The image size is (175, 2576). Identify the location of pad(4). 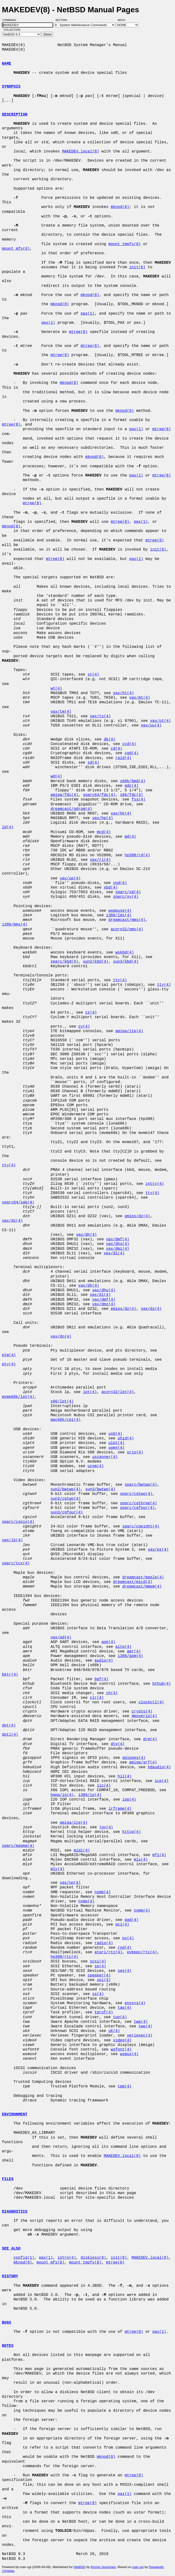
(132, 1920).